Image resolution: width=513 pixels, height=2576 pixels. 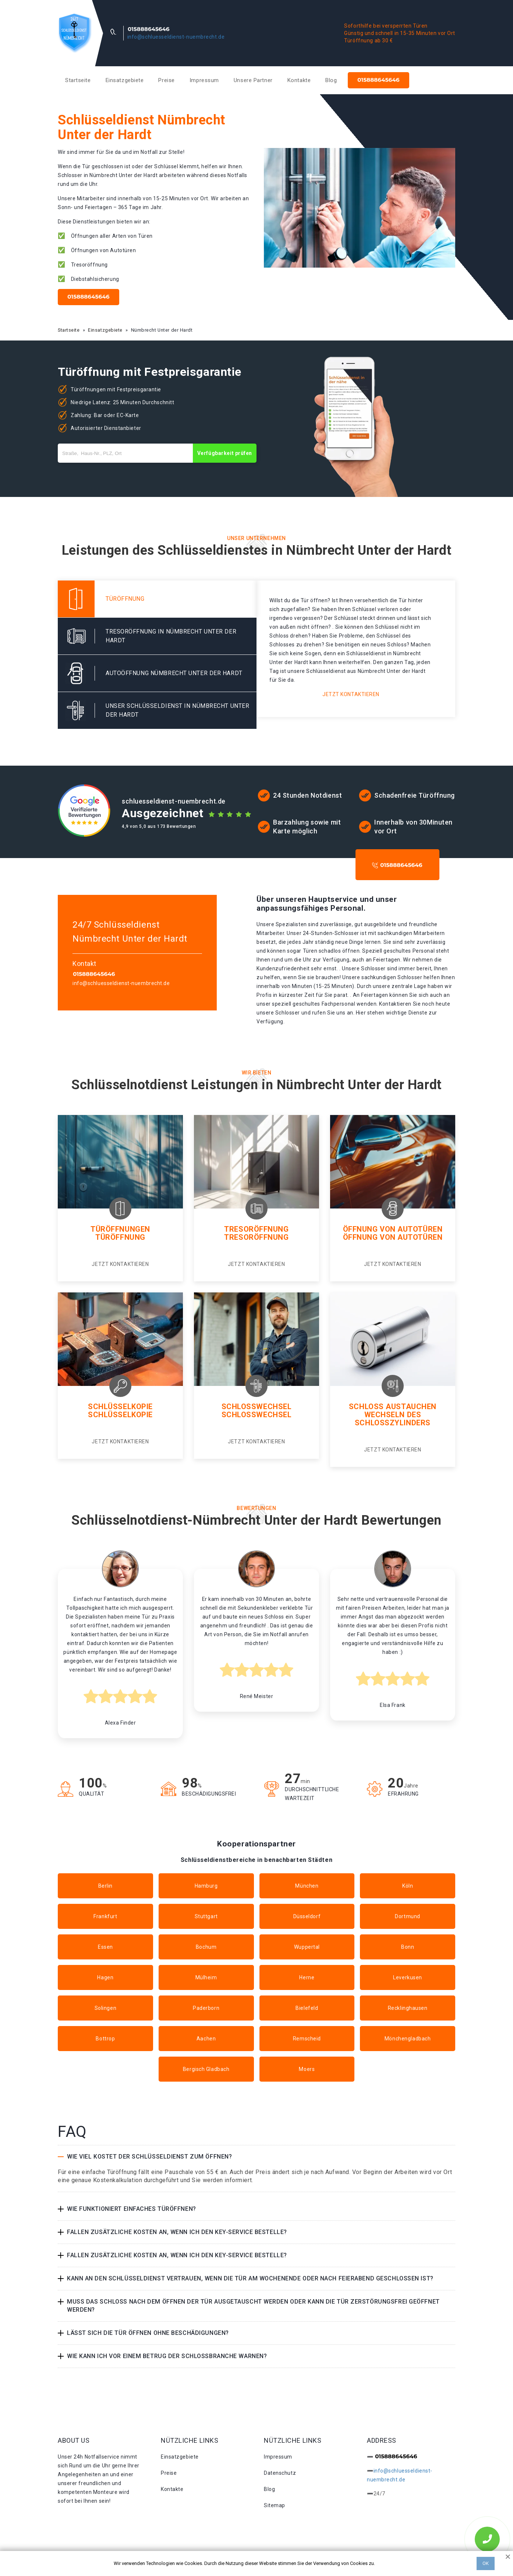 What do you see at coordinates (407, 1977) in the screenshot?
I see `Leverkusen` at bounding box center [407, 1977].